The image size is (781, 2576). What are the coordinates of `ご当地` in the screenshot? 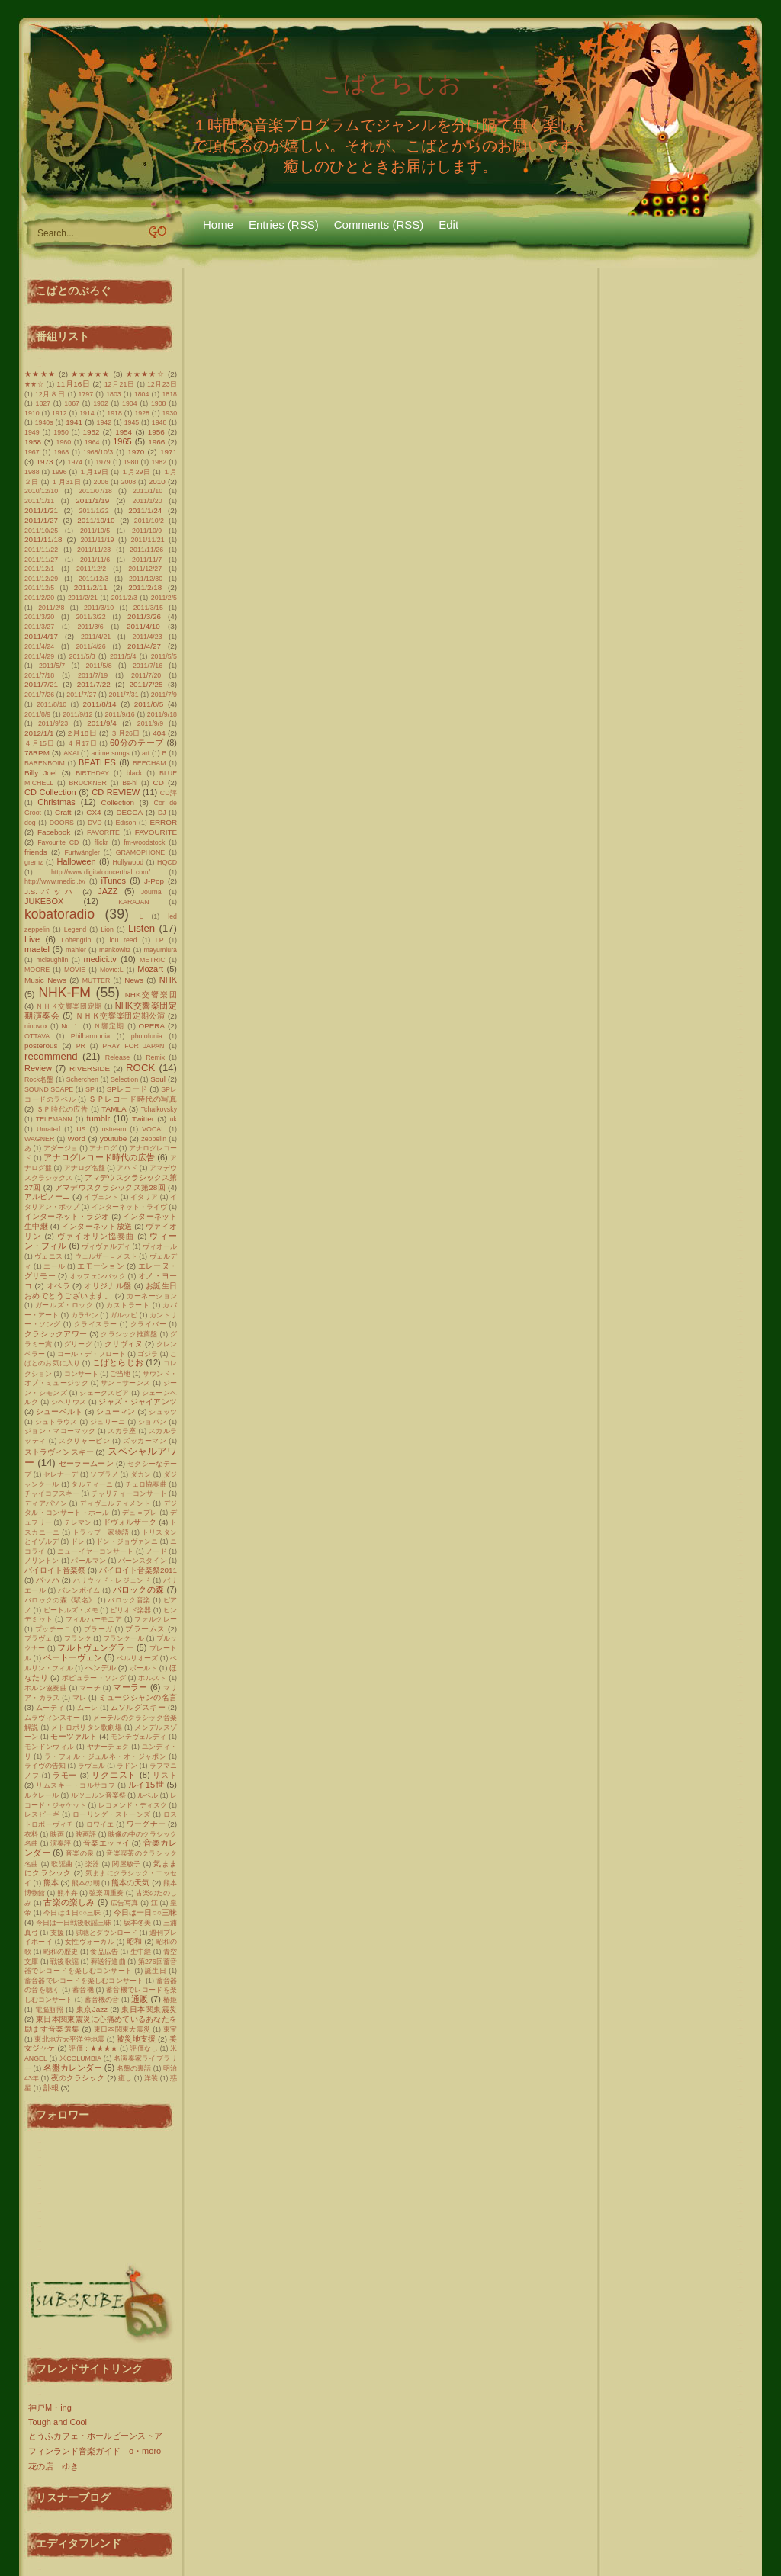 It's located at (120, 1374).